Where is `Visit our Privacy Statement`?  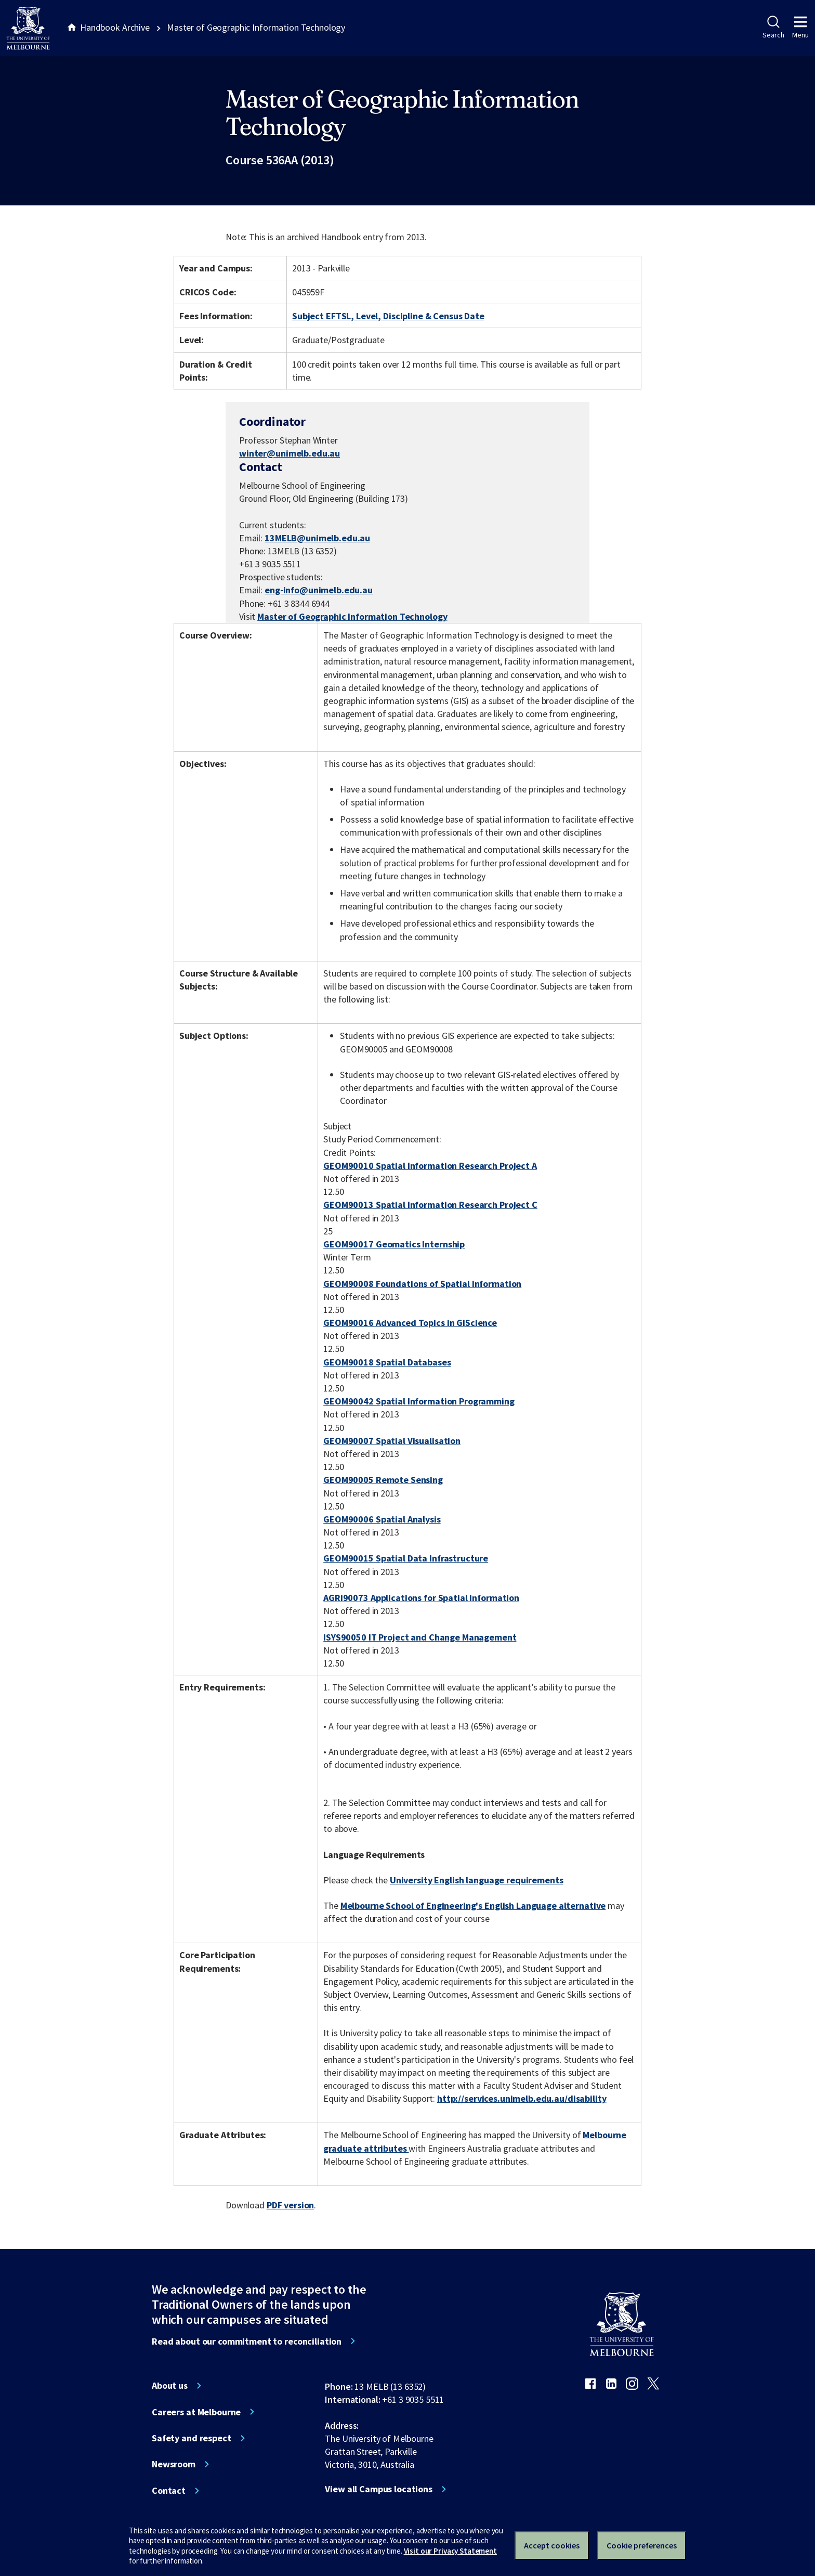
Visit our Privacy Statement is located at coordinates (450, 2551).